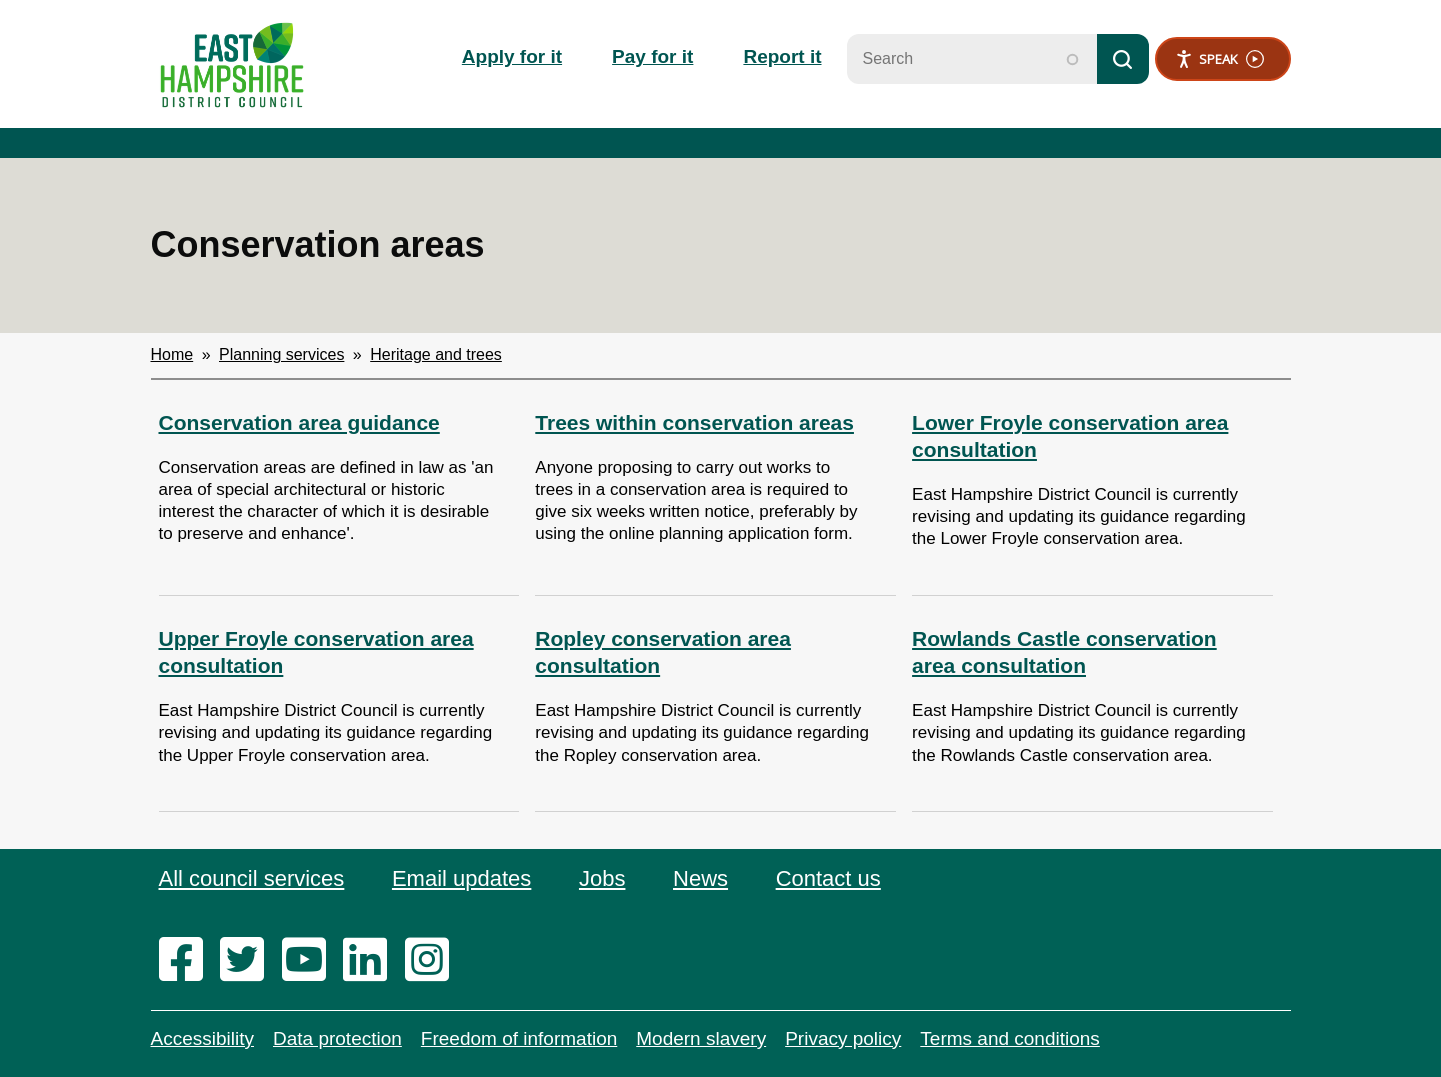 The height and width of the screenshot is (1077, 1441). Describe the element at coordinates (310, 961) in the screenshot. I see `[youtube]` at that location.